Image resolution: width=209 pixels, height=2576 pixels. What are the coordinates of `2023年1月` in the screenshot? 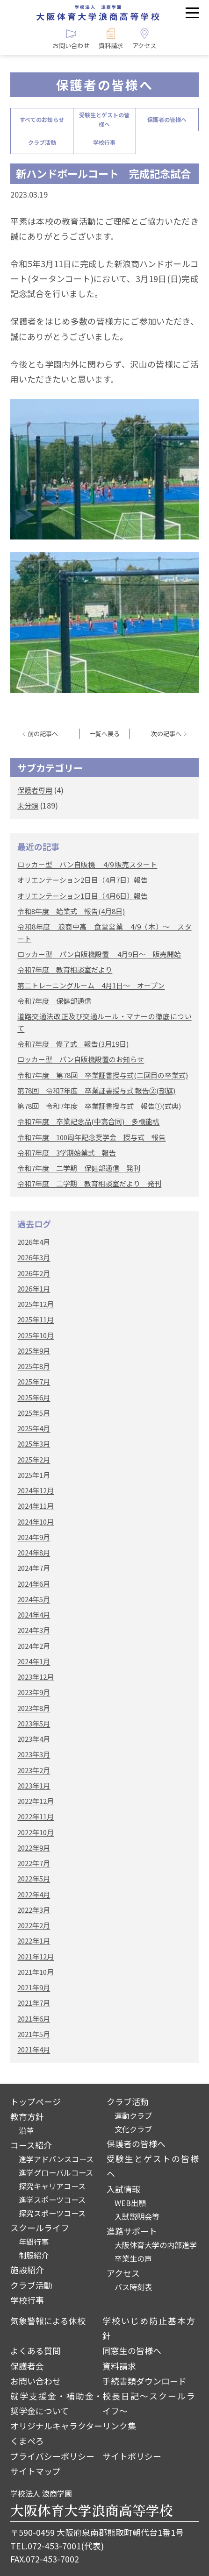 It's located at (33, 1785).